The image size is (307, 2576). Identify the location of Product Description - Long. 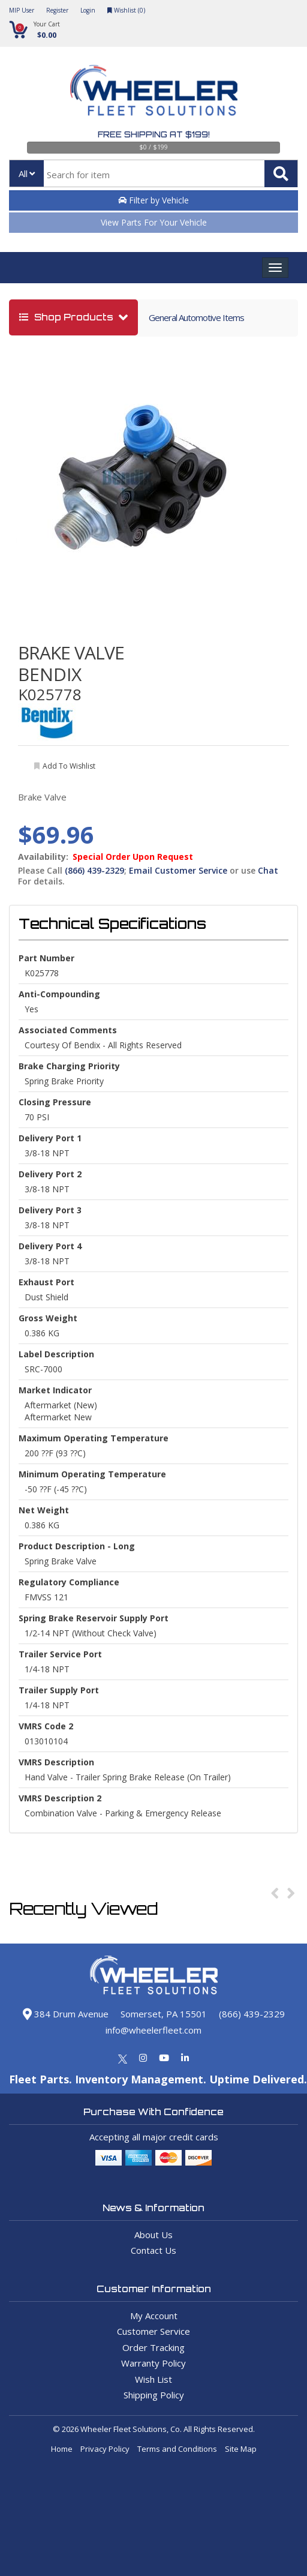
(77, 1546).